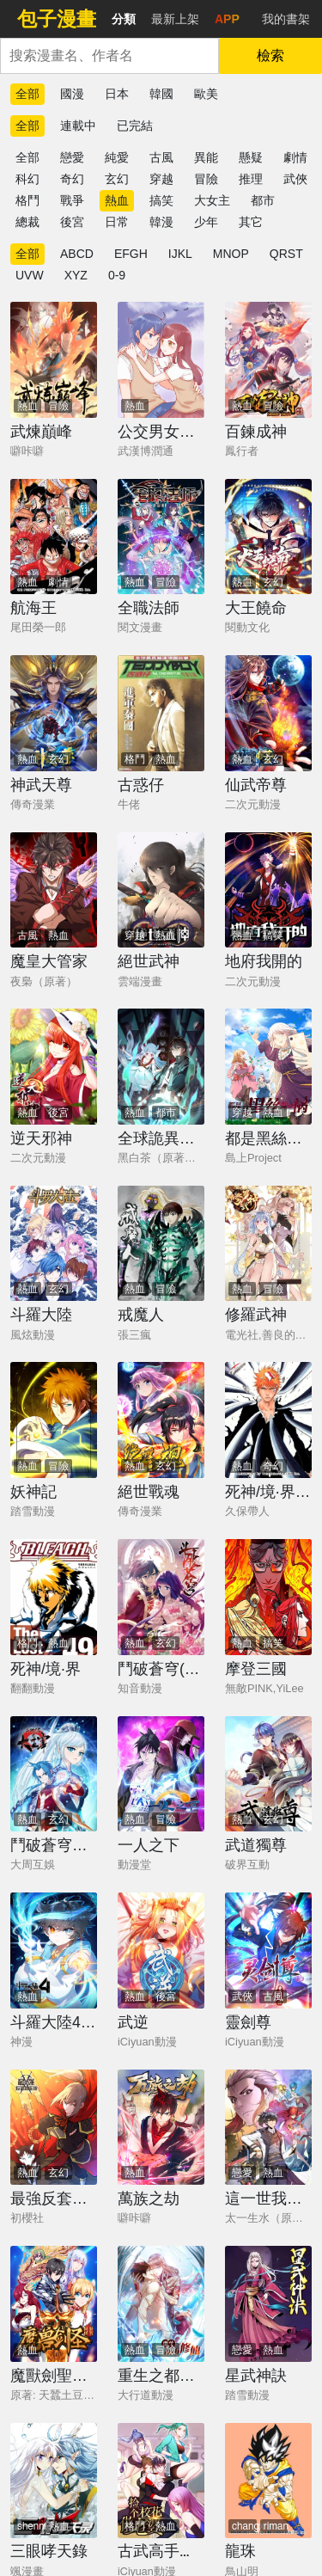 This screenshot has height=2576, width=322. I want to click on [航海王], so click(53, 537).